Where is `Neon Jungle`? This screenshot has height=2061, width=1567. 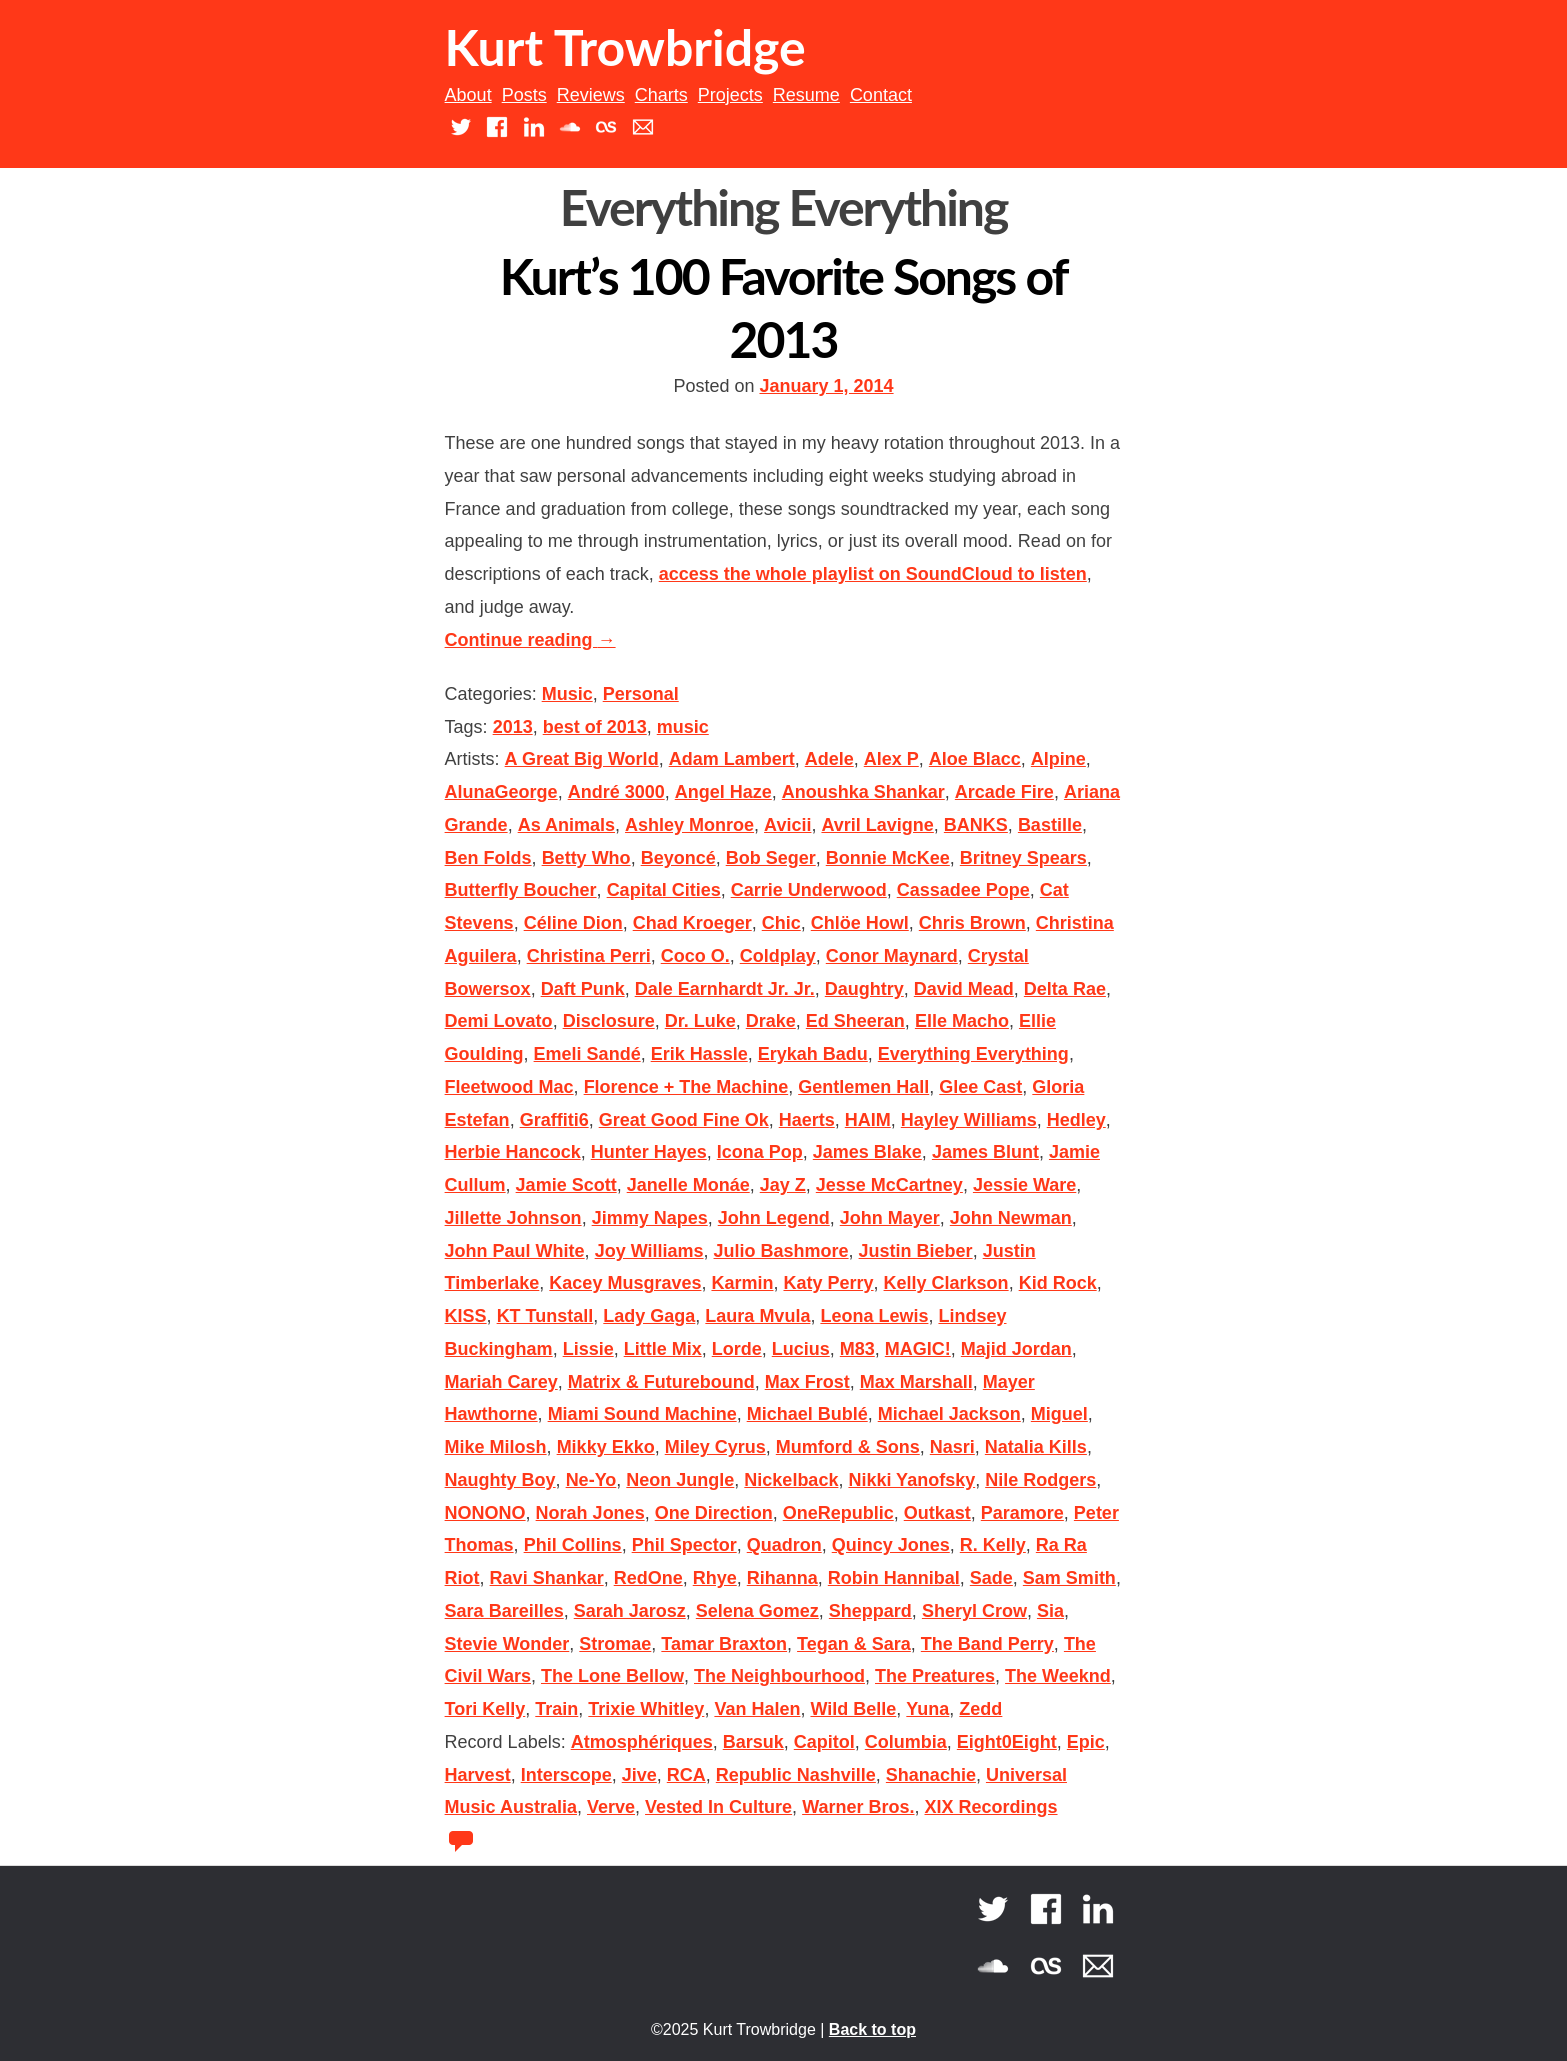
Neon Jungle is located at coordinates (680, 1480).